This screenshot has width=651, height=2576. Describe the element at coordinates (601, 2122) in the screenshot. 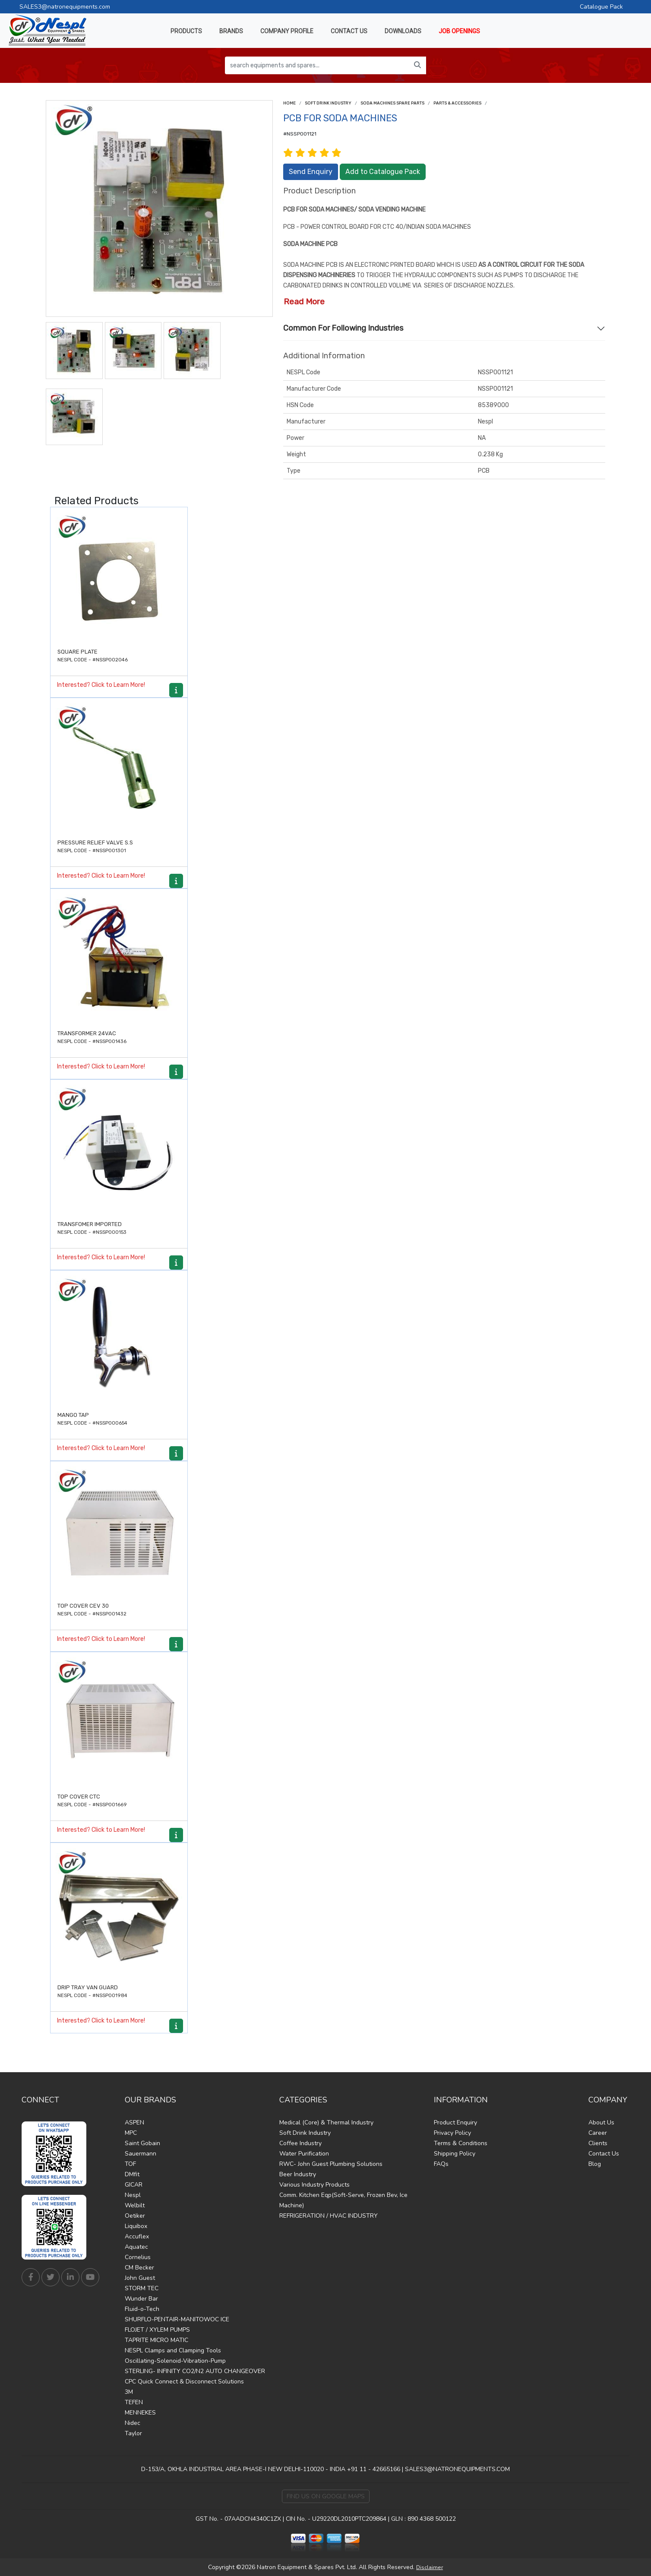

I see `About Us` at that location.